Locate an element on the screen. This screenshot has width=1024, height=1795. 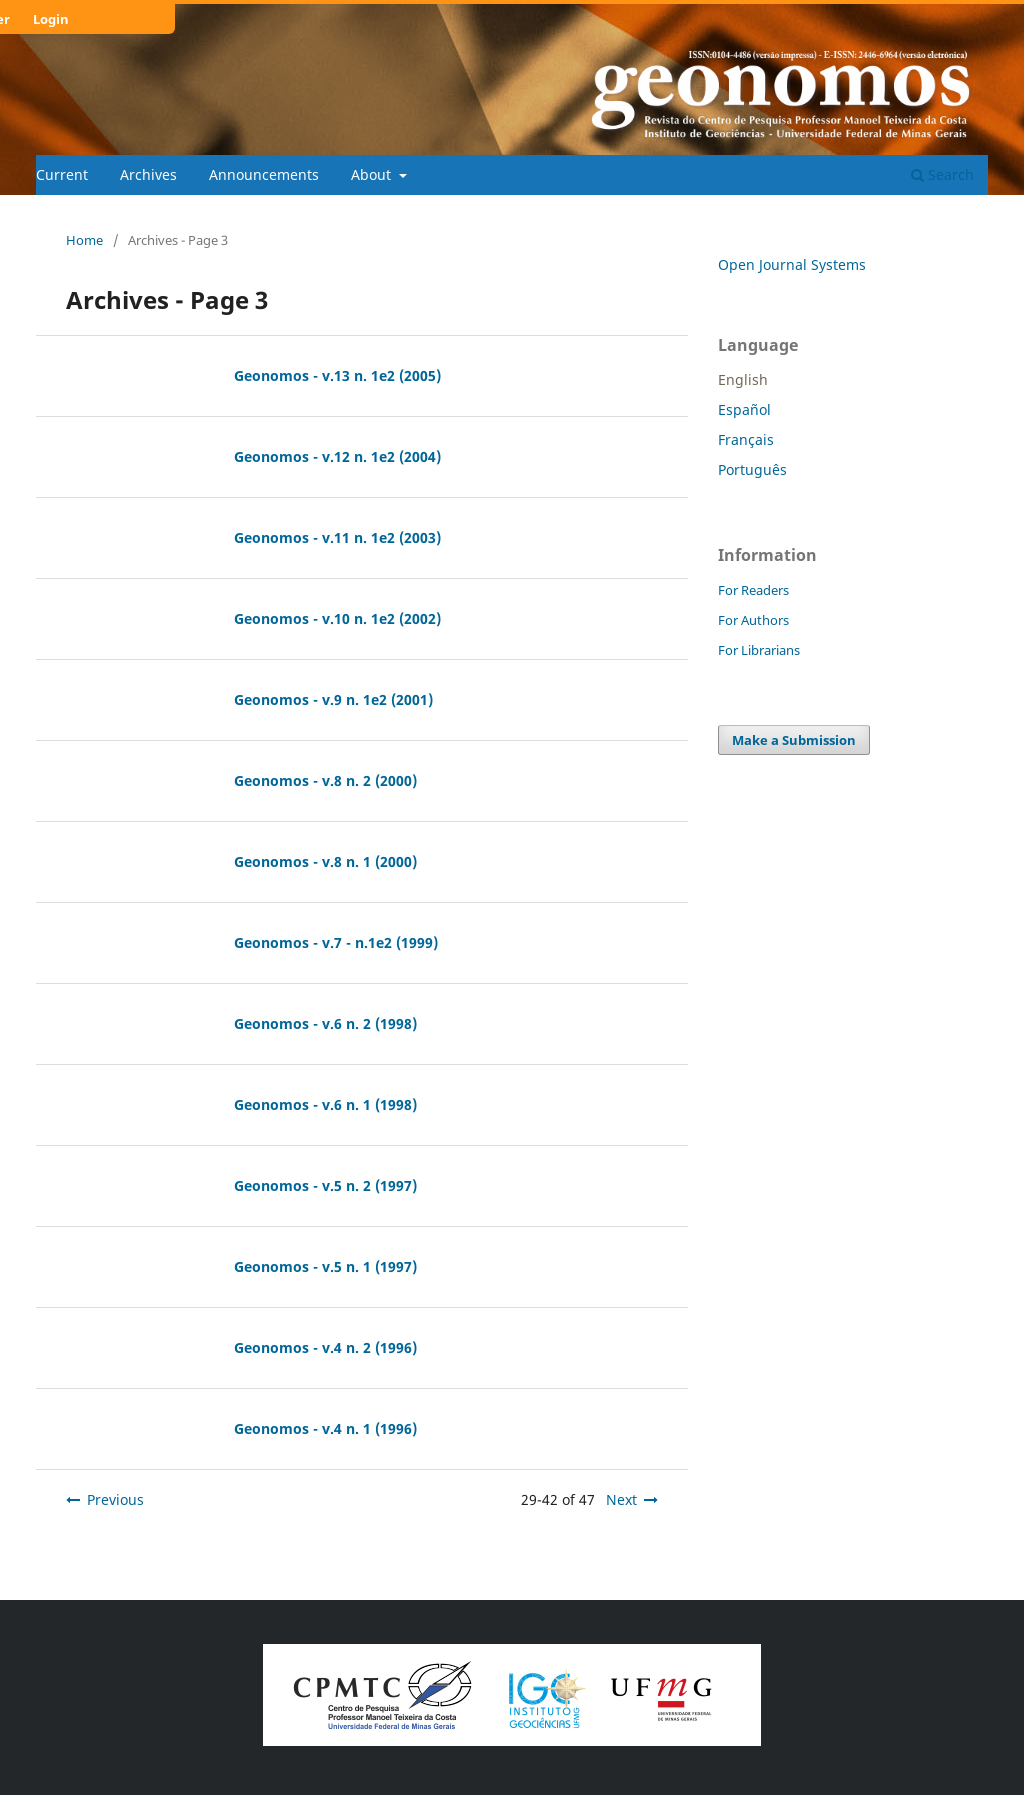
Português is located at coordinates (752, 469).